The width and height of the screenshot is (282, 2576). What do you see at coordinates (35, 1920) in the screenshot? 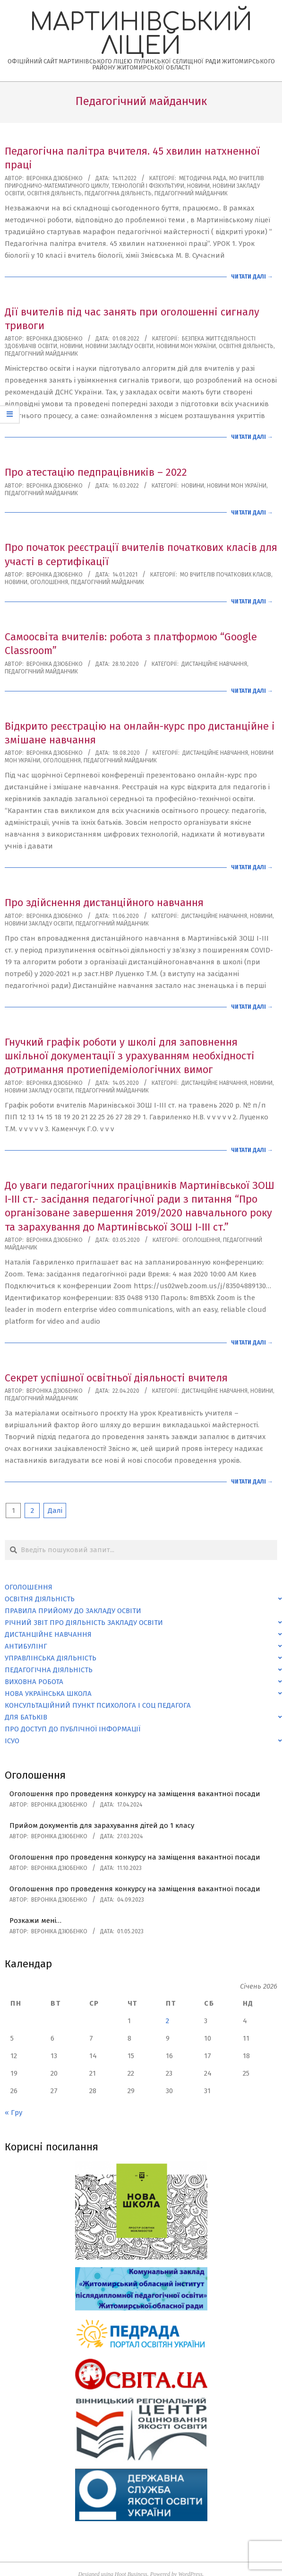
I see `Розкажи мені…` at bounding box center [35, 1920].